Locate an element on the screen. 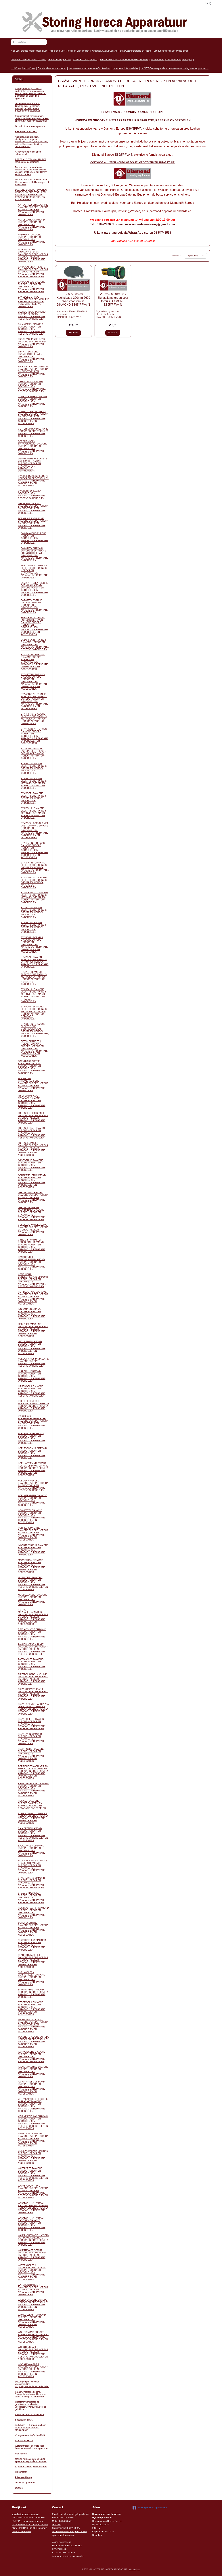 Image resolution: width=222 pixels, height=2576 pixels. ACCESSOIRES DIAMOND EUROPE HORECA EN GROOTKEUKEN APPARATUUR REPARATIE ONDERDELEN is located at coordinates (31, 225).